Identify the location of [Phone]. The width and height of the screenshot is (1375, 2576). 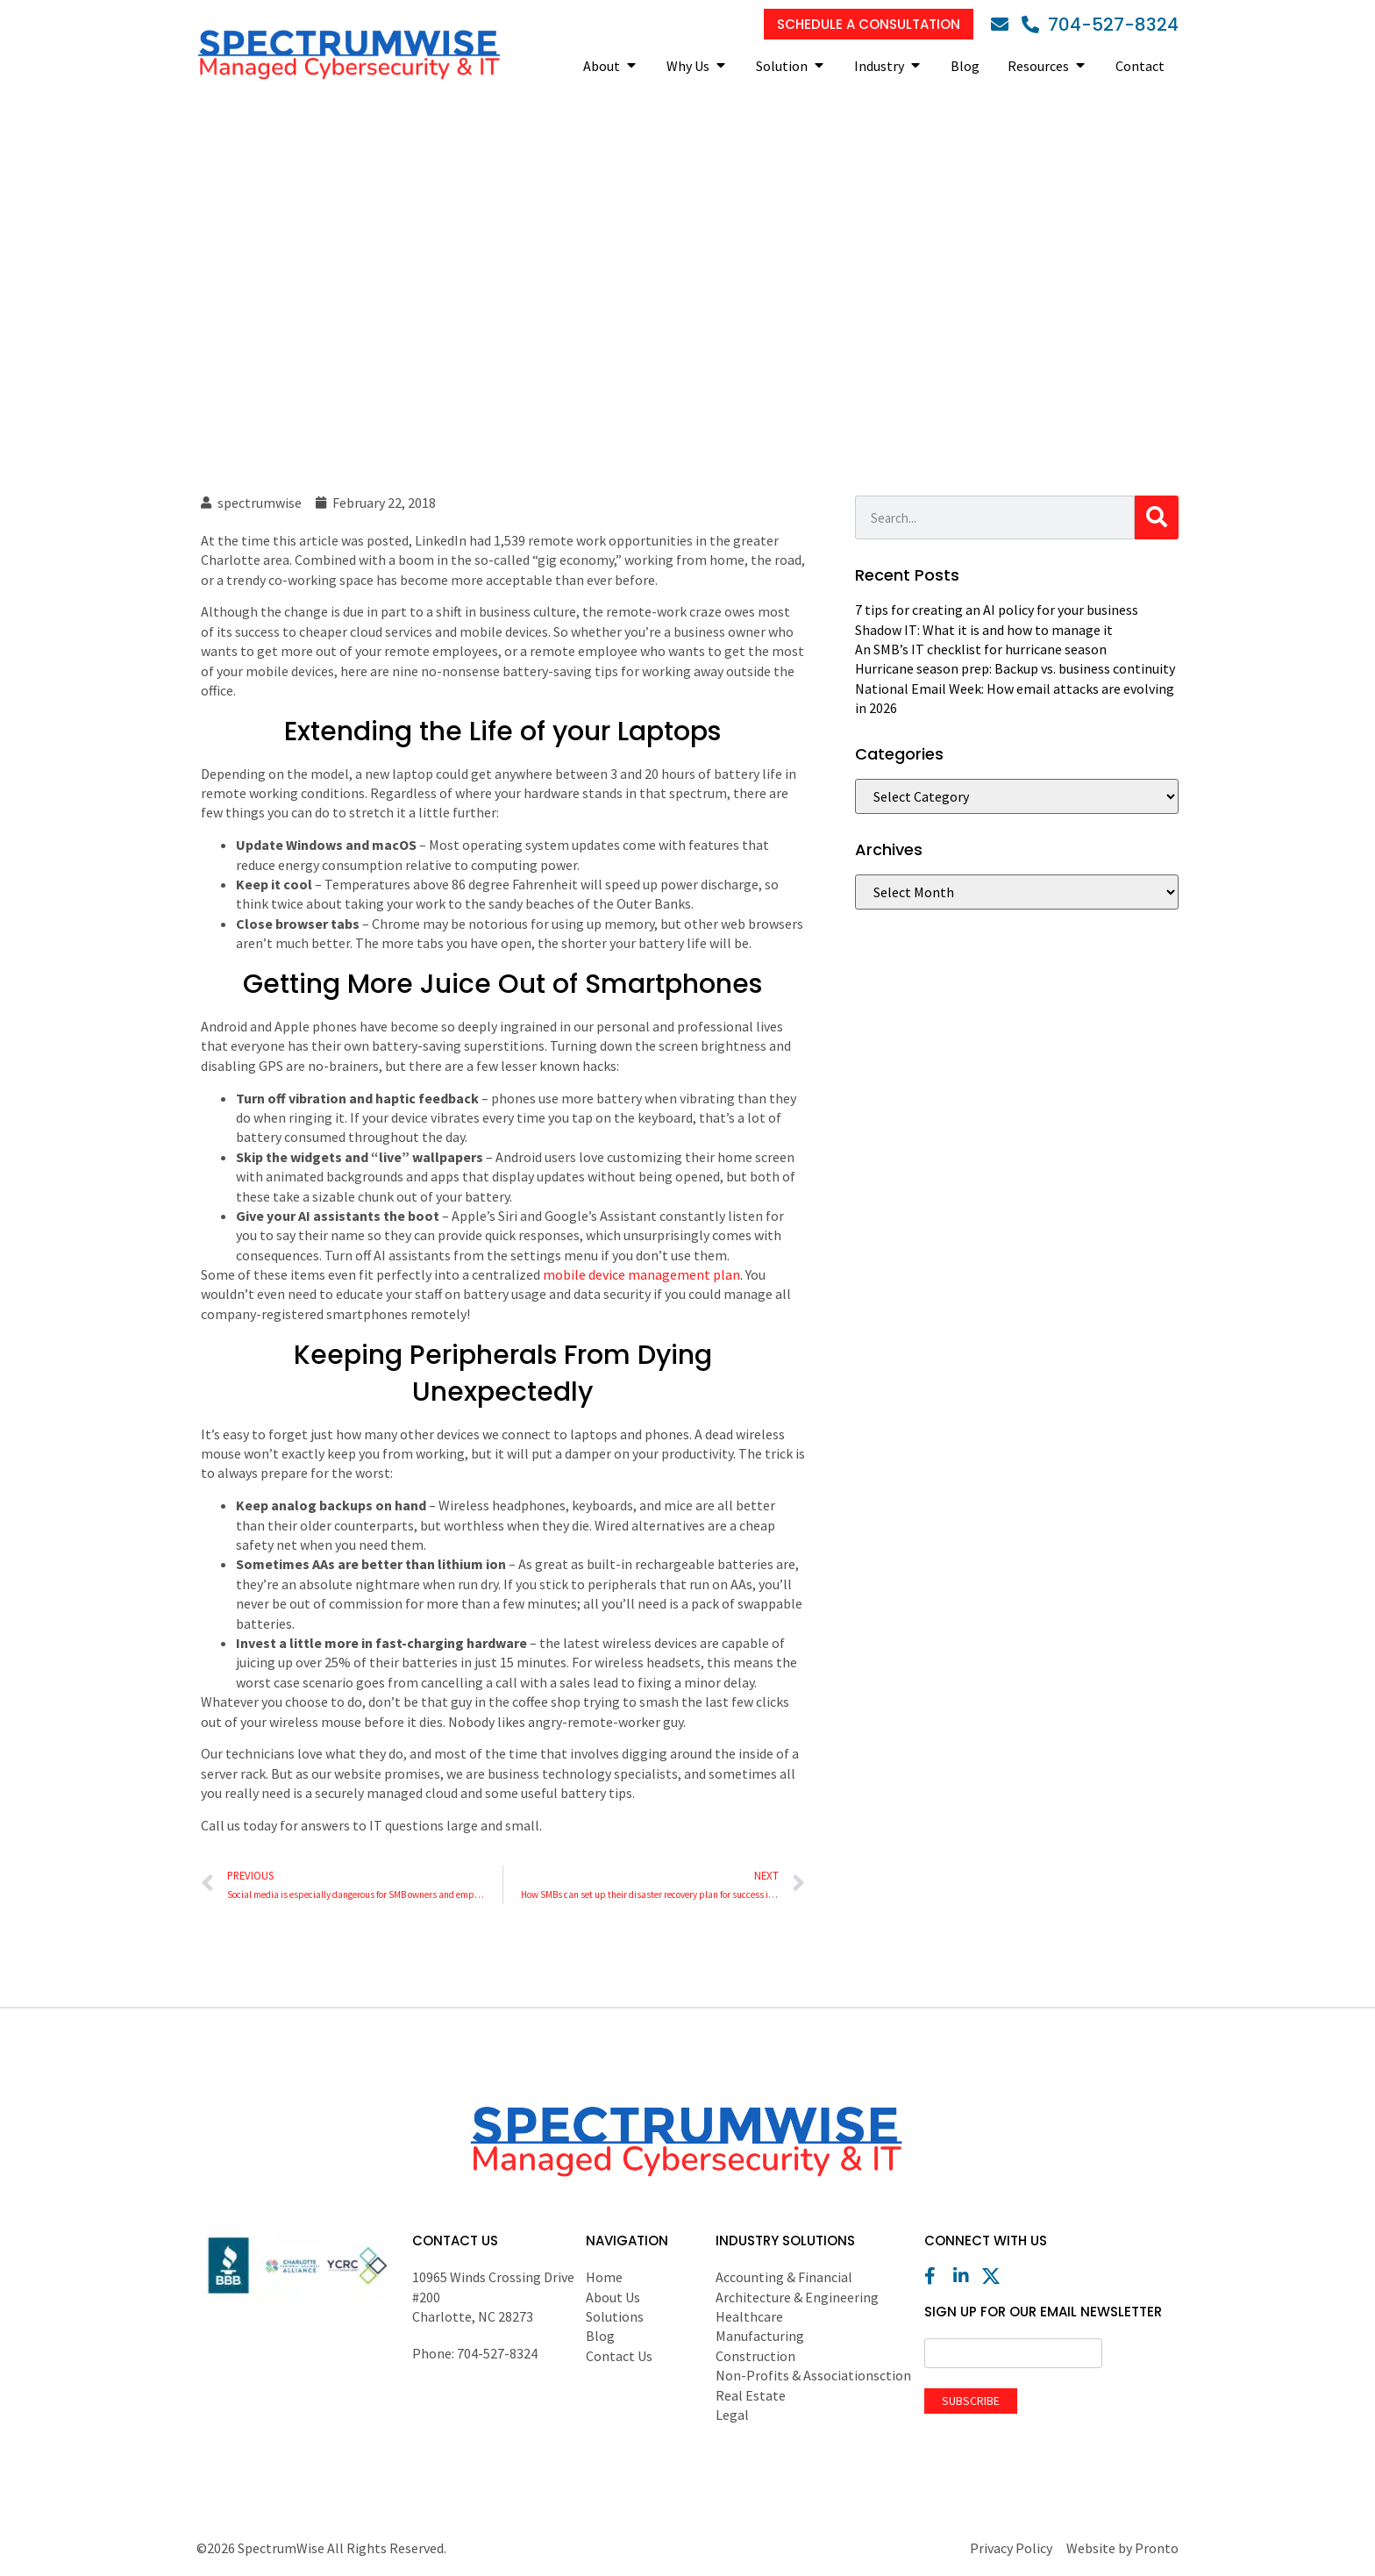
(1100, 24).